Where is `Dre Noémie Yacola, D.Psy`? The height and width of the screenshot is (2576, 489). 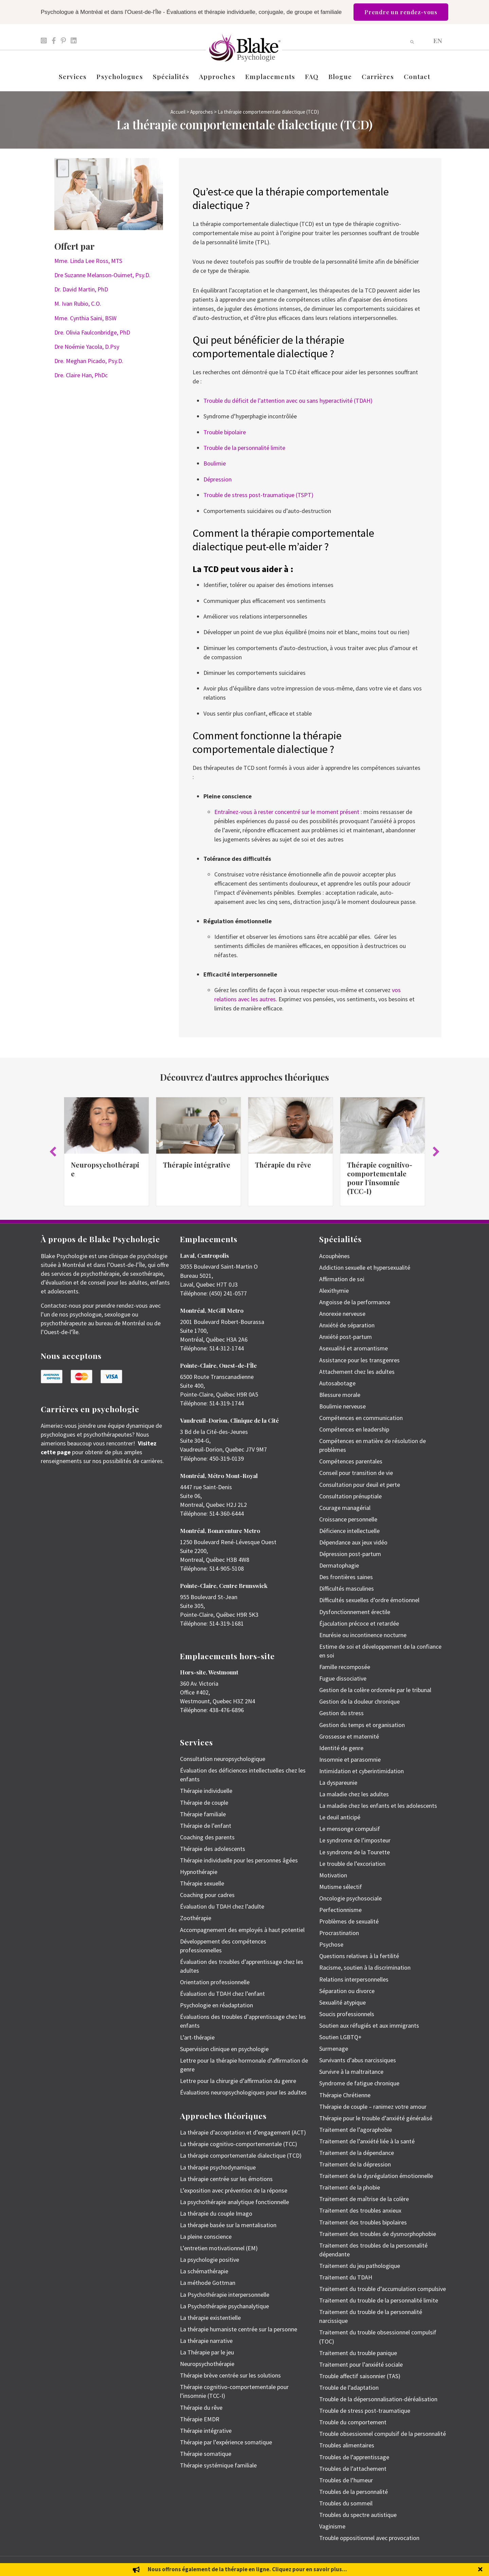 Dre Noémie Yacola, D.Psy is located at coordinates (86, 347).